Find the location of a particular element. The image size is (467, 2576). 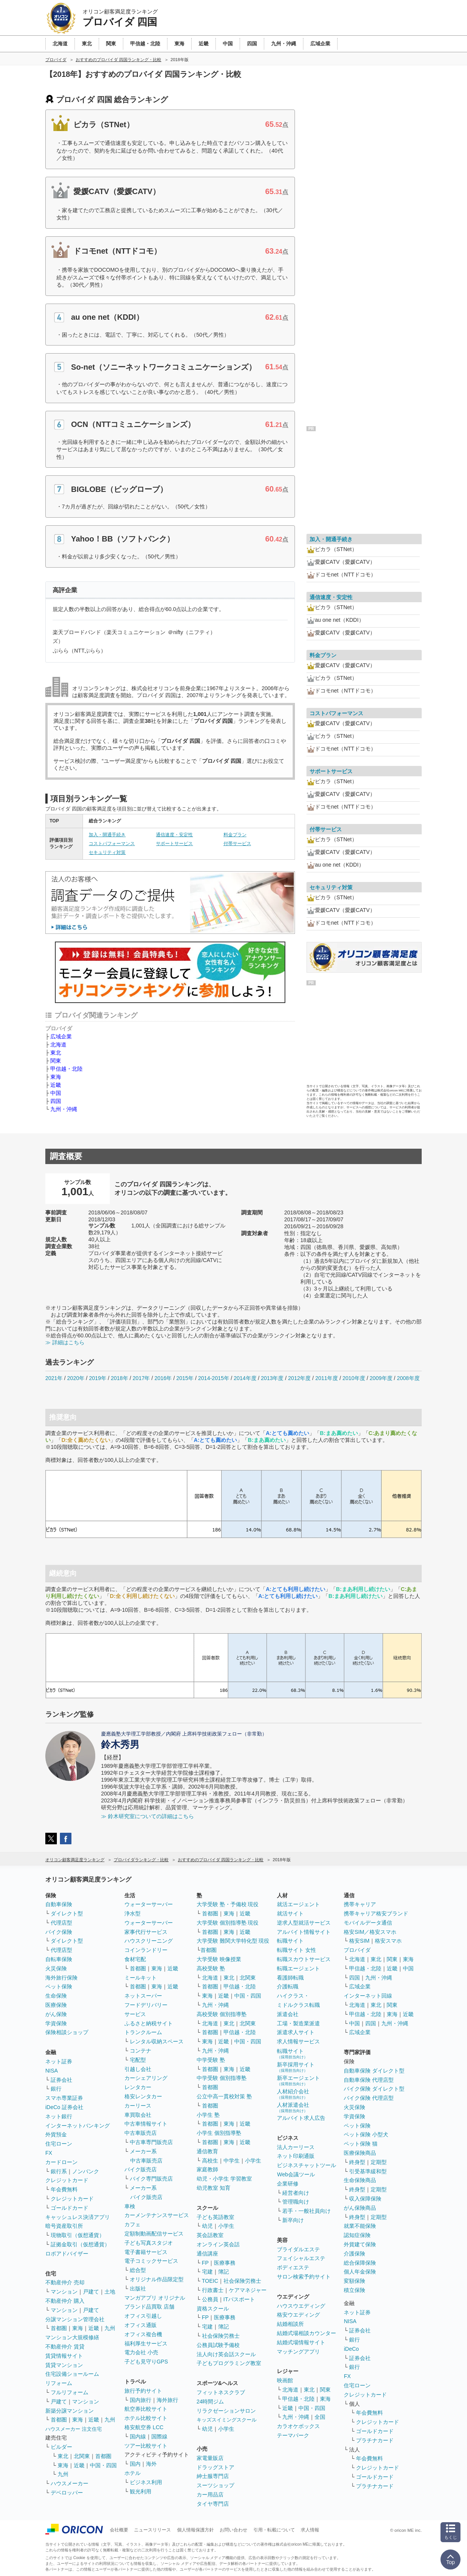

簿記 is located at coordinates (223, 2272).